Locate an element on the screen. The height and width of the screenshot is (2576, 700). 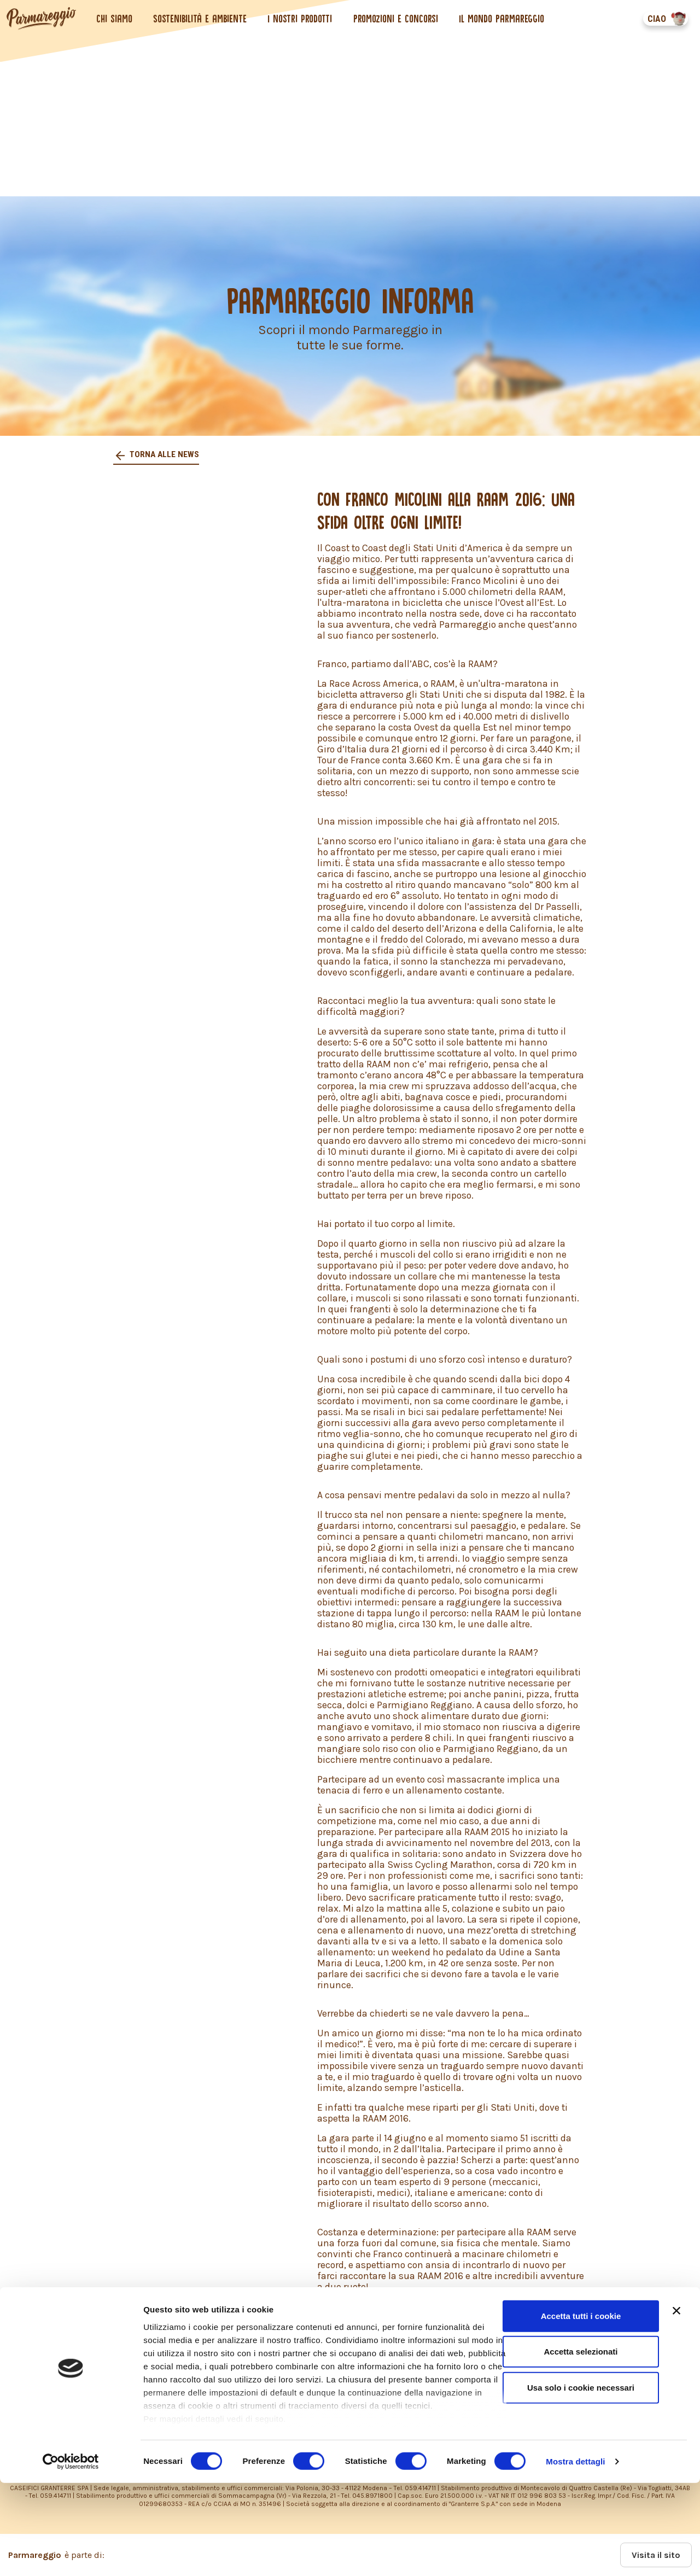
Promozioni e concorsi is located at coordinates (397, 18).